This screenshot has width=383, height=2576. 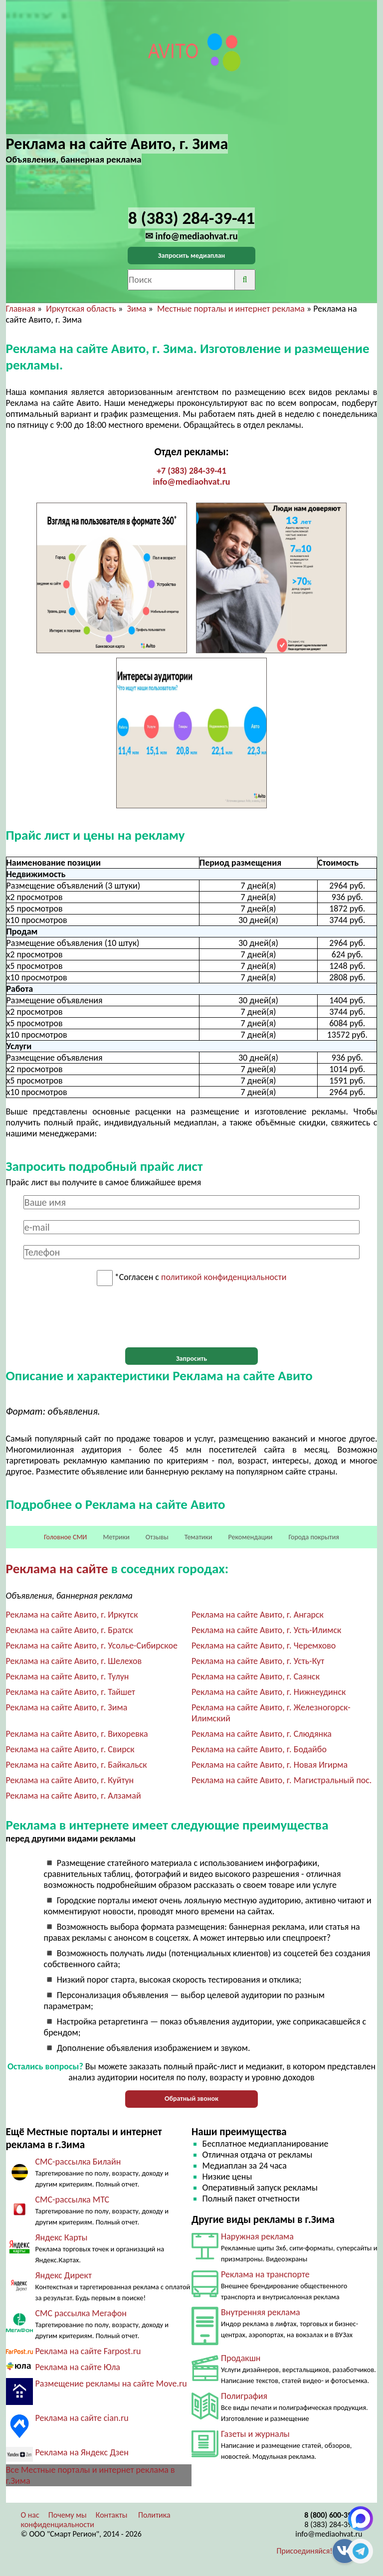 I want to click on Реклама на сайте Авито, г. Иркутск, so click(x=72, y=1614).